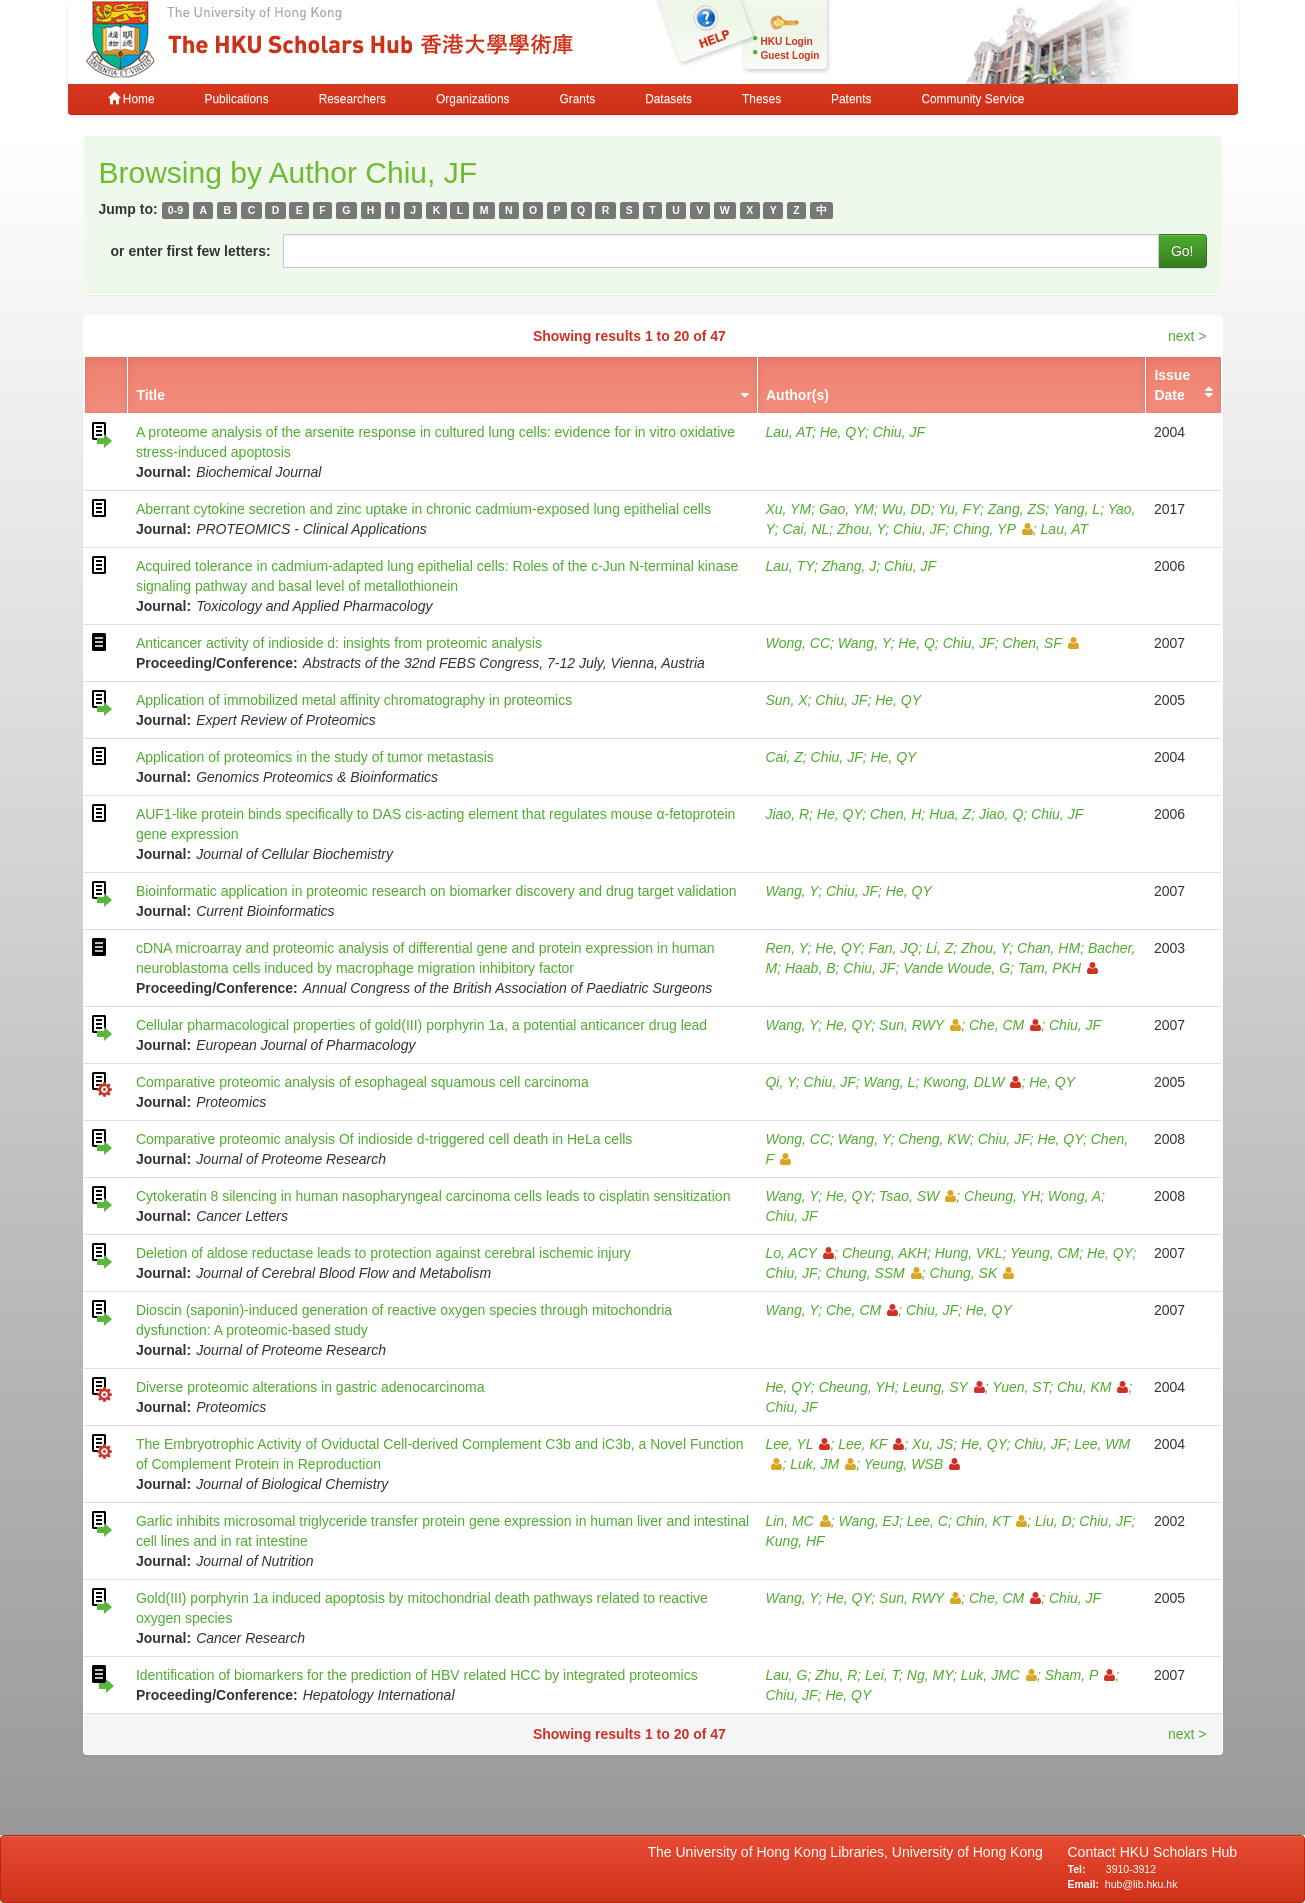  What do you see at coordinates (577, 99) in the screenshot?
I see `Grants` at bounding box center [577, 99].